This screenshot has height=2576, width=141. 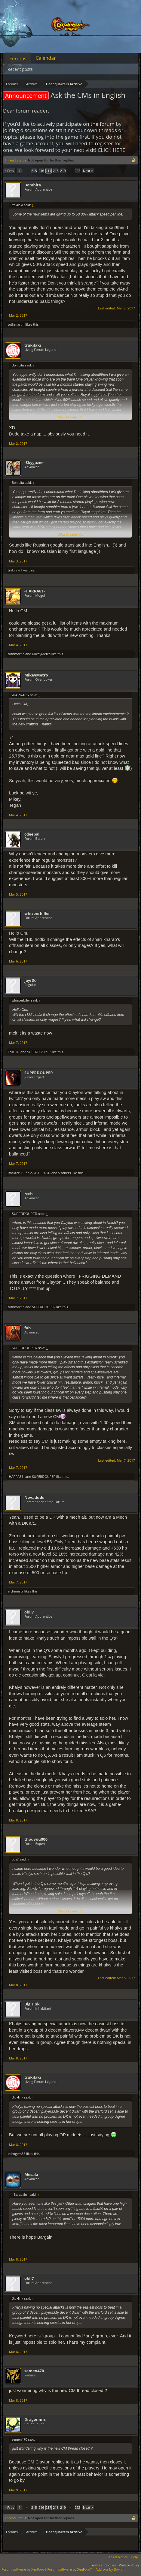 I want to click on Forums, so click(x=17, y=58).